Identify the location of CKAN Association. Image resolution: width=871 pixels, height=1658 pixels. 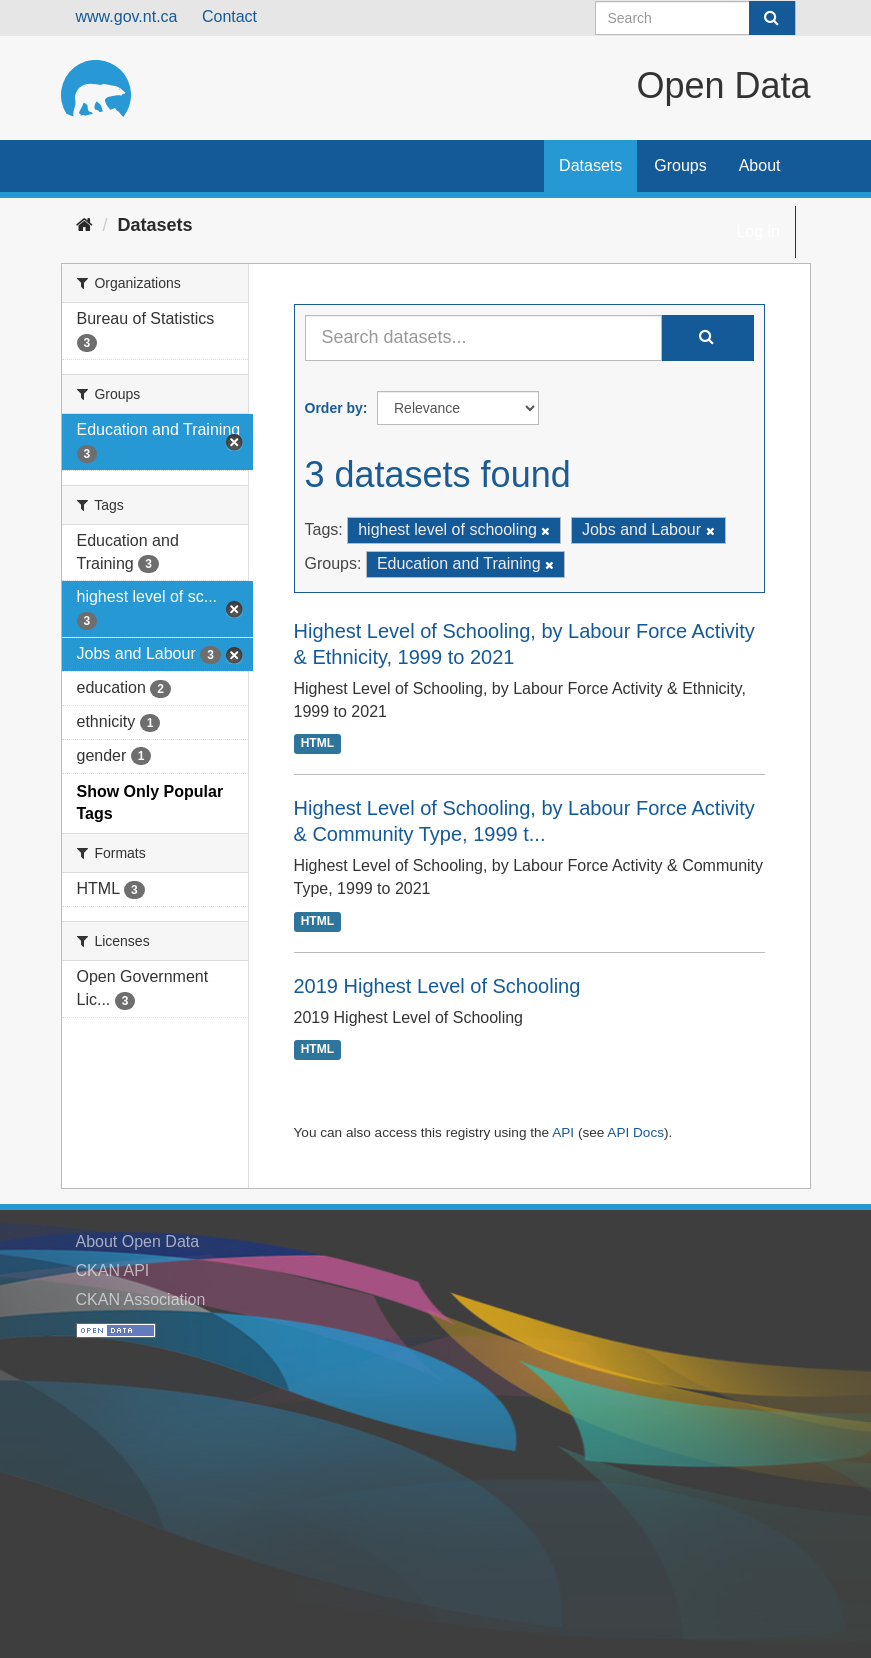
(141, 1299).